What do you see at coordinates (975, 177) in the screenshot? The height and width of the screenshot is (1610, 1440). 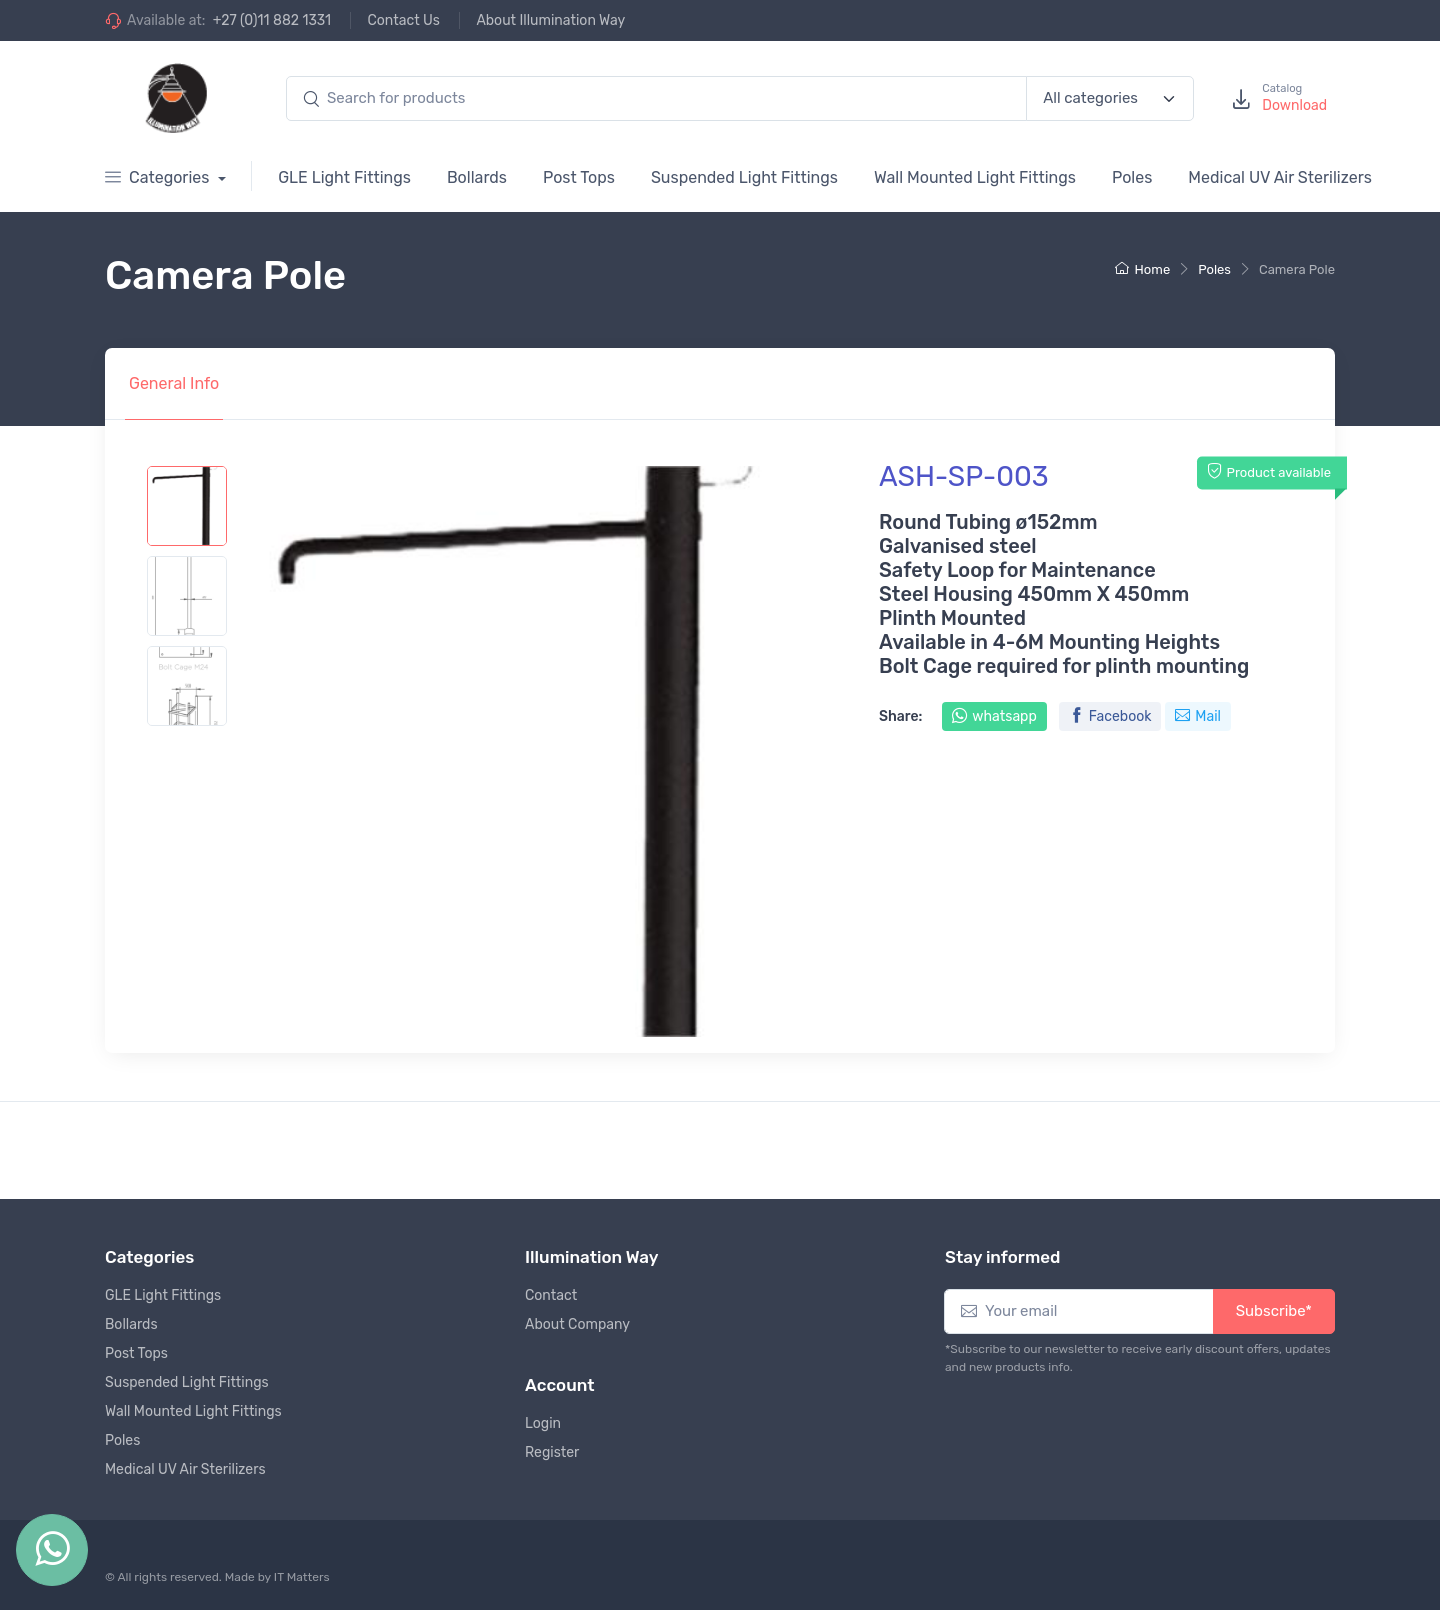 I see `Wall Mounted Light Fittings` at bounding box center [975, 177].